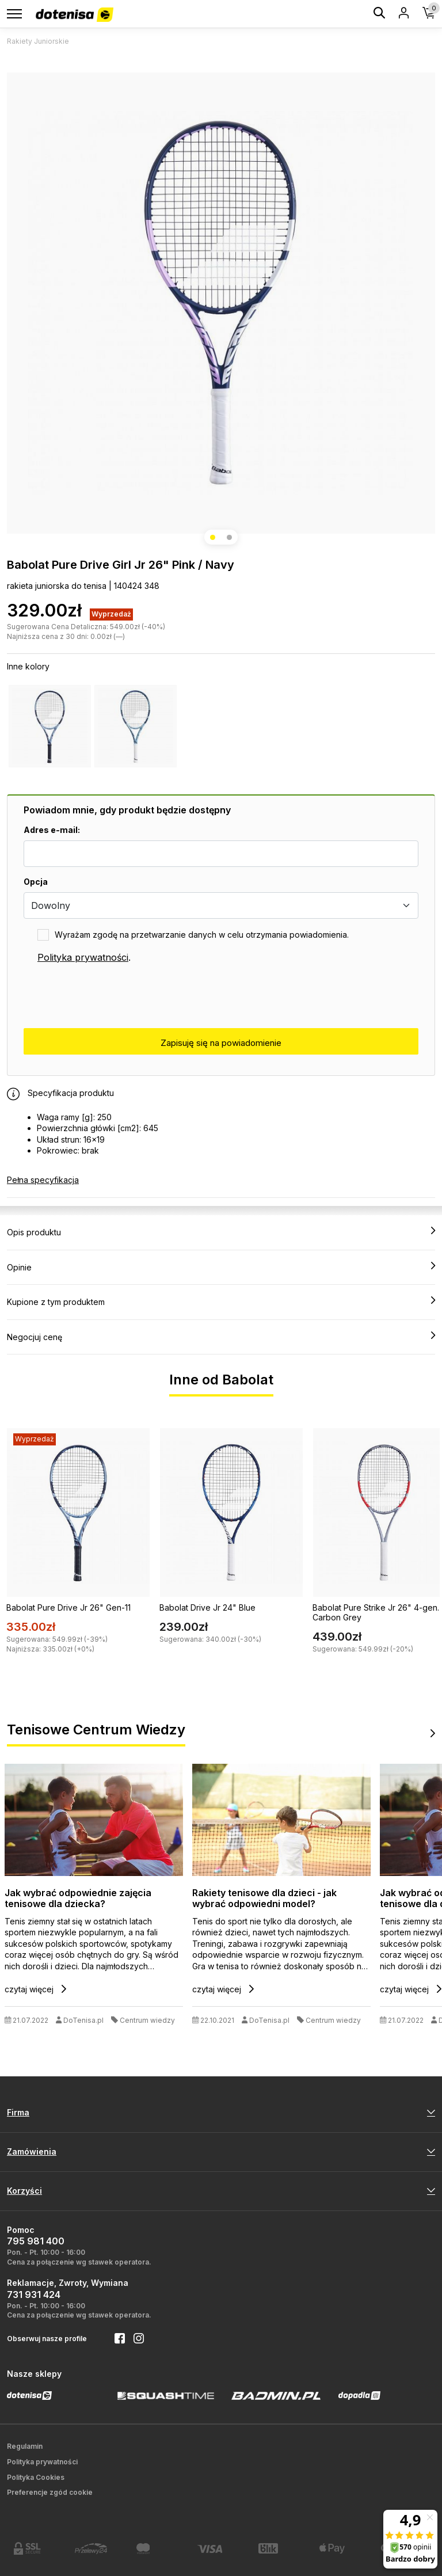  Describe the element at coordinates (35, 1989) in the screenshot. I see `czytaj więcej` at that location.